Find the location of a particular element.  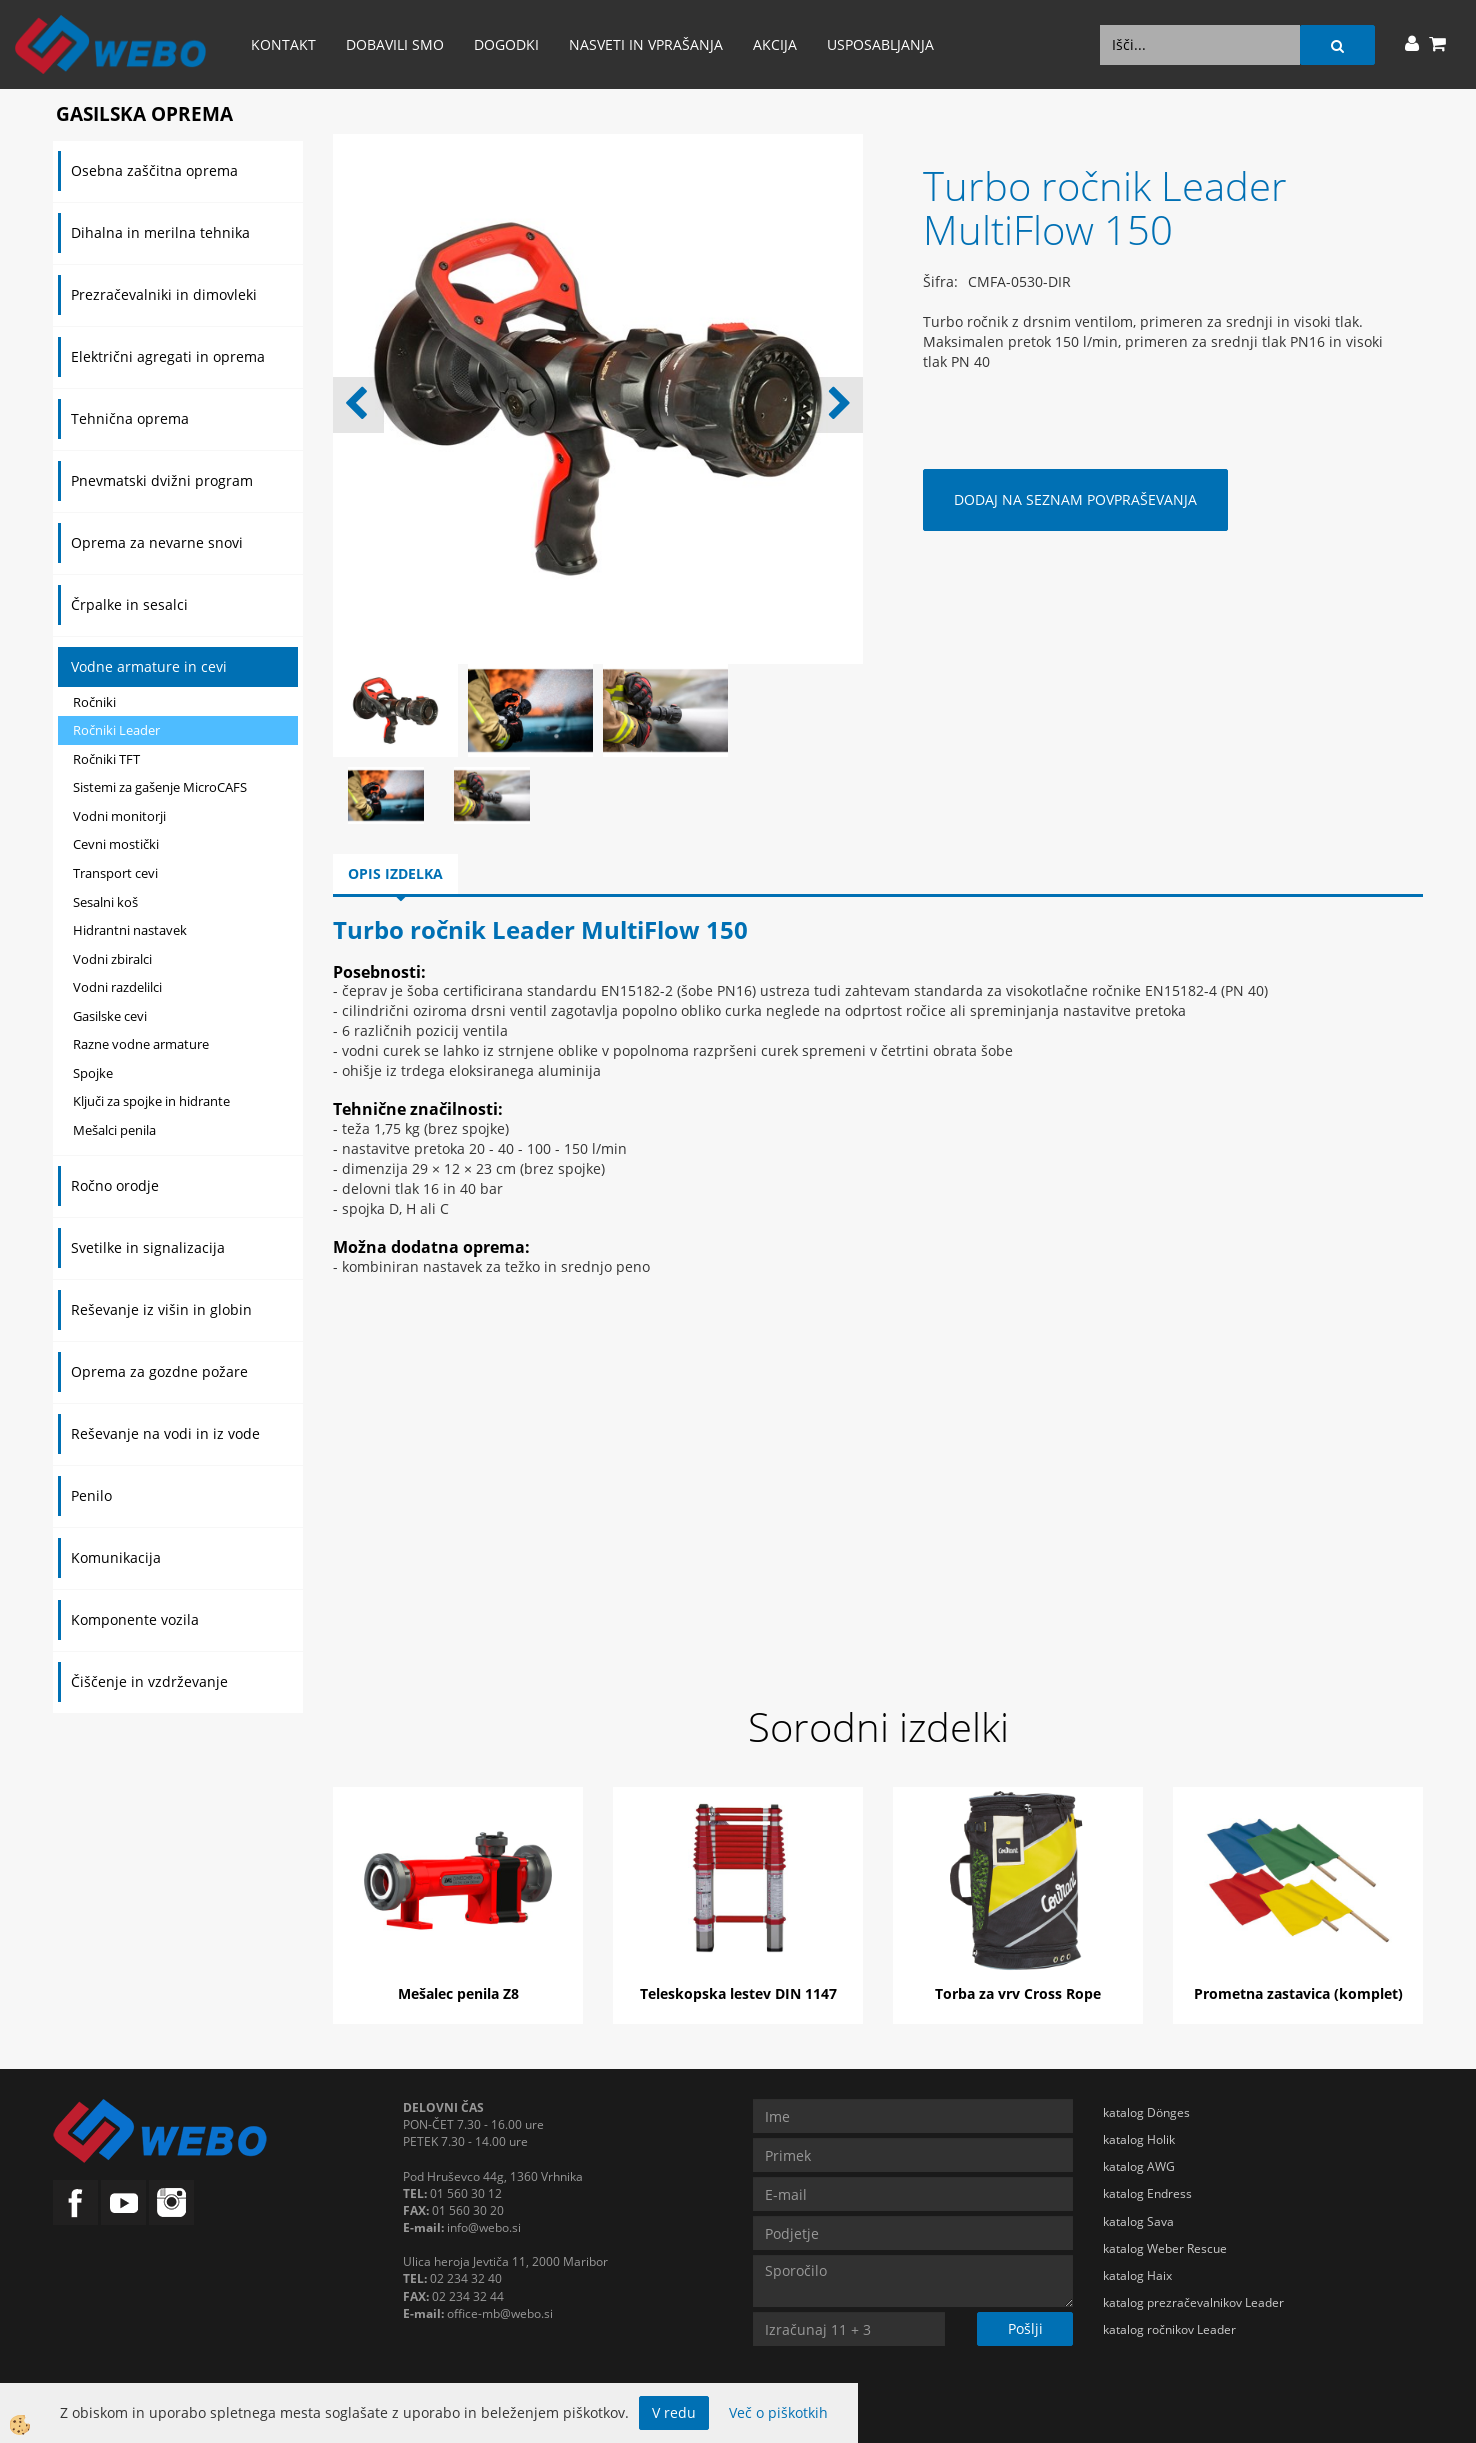

Dogodki is located at coordinates (506, 44).